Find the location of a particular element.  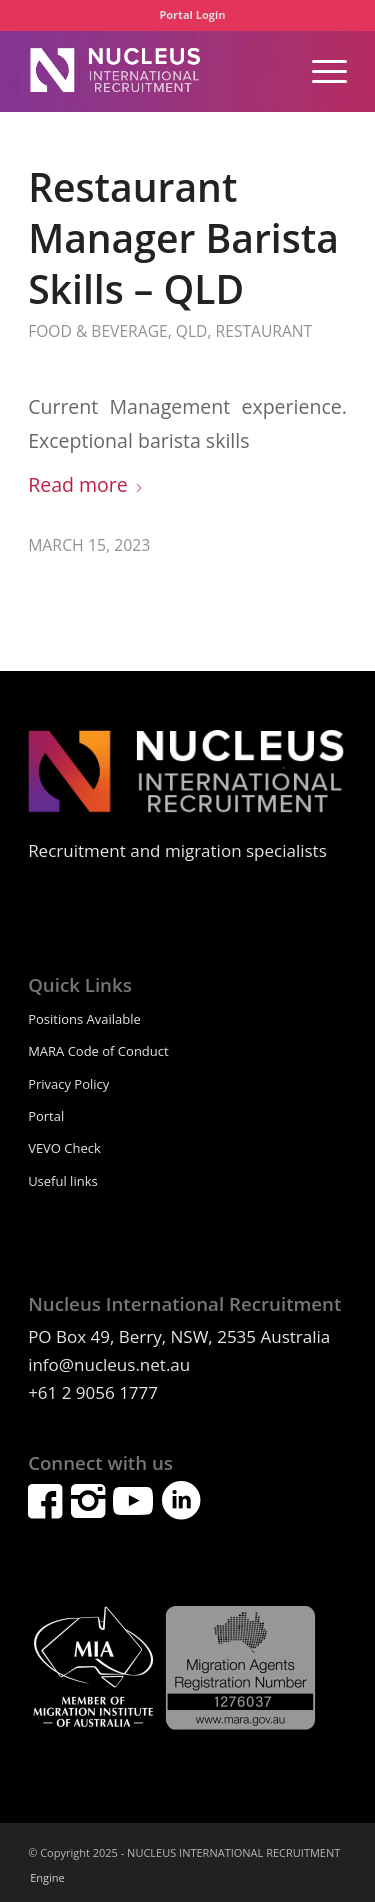

VEVO Check is located at coordinates (64, 1148).